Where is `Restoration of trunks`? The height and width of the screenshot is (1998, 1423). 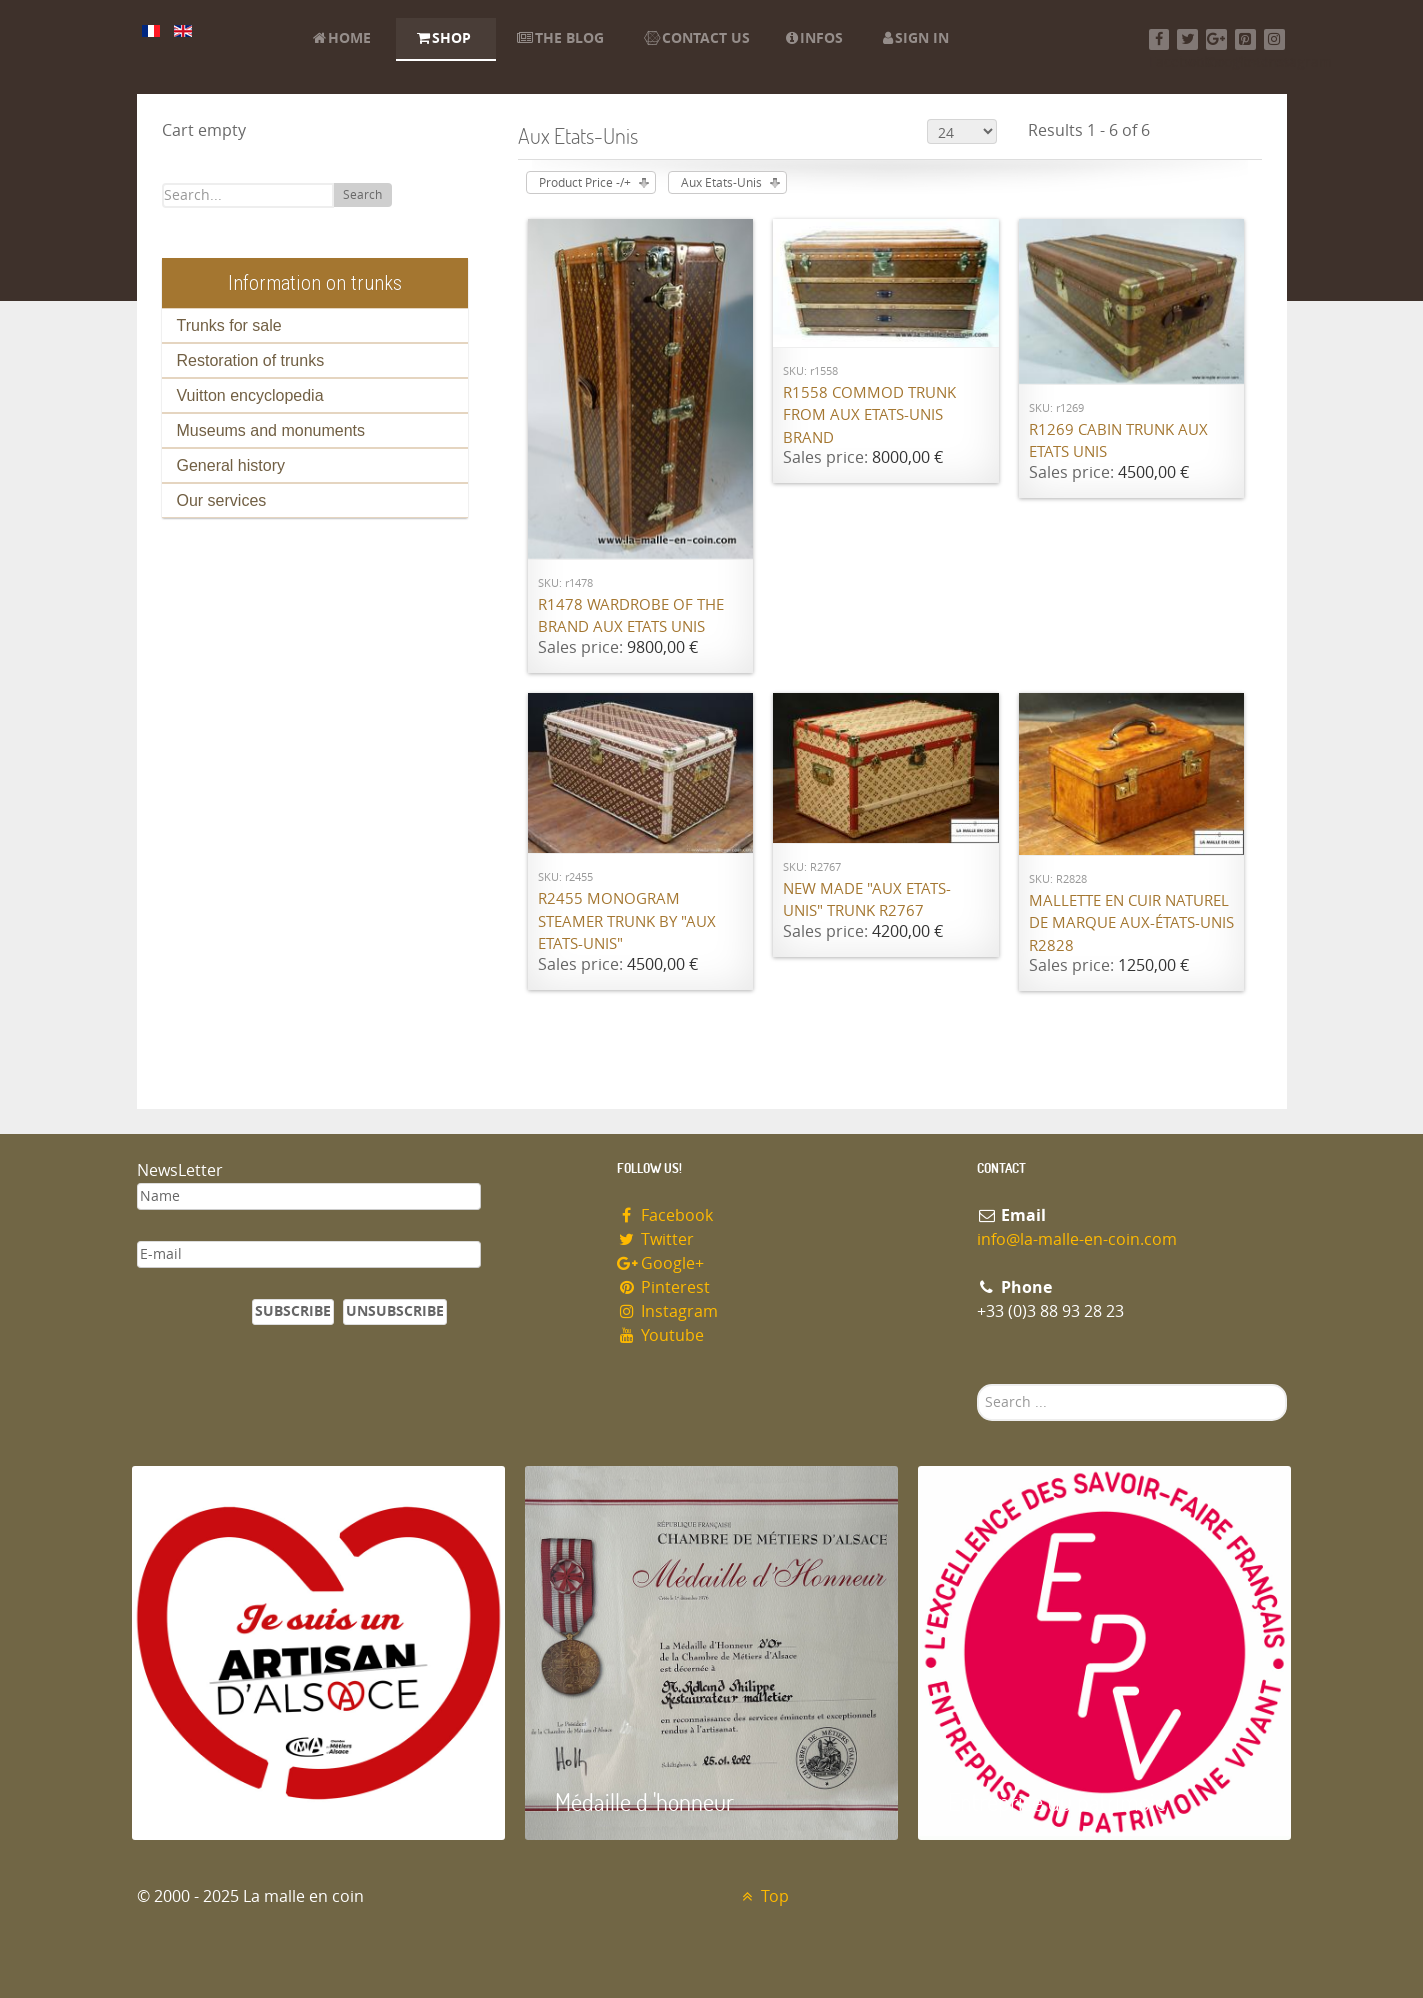 Restoration of trunks is located at coordinates (251, 360).